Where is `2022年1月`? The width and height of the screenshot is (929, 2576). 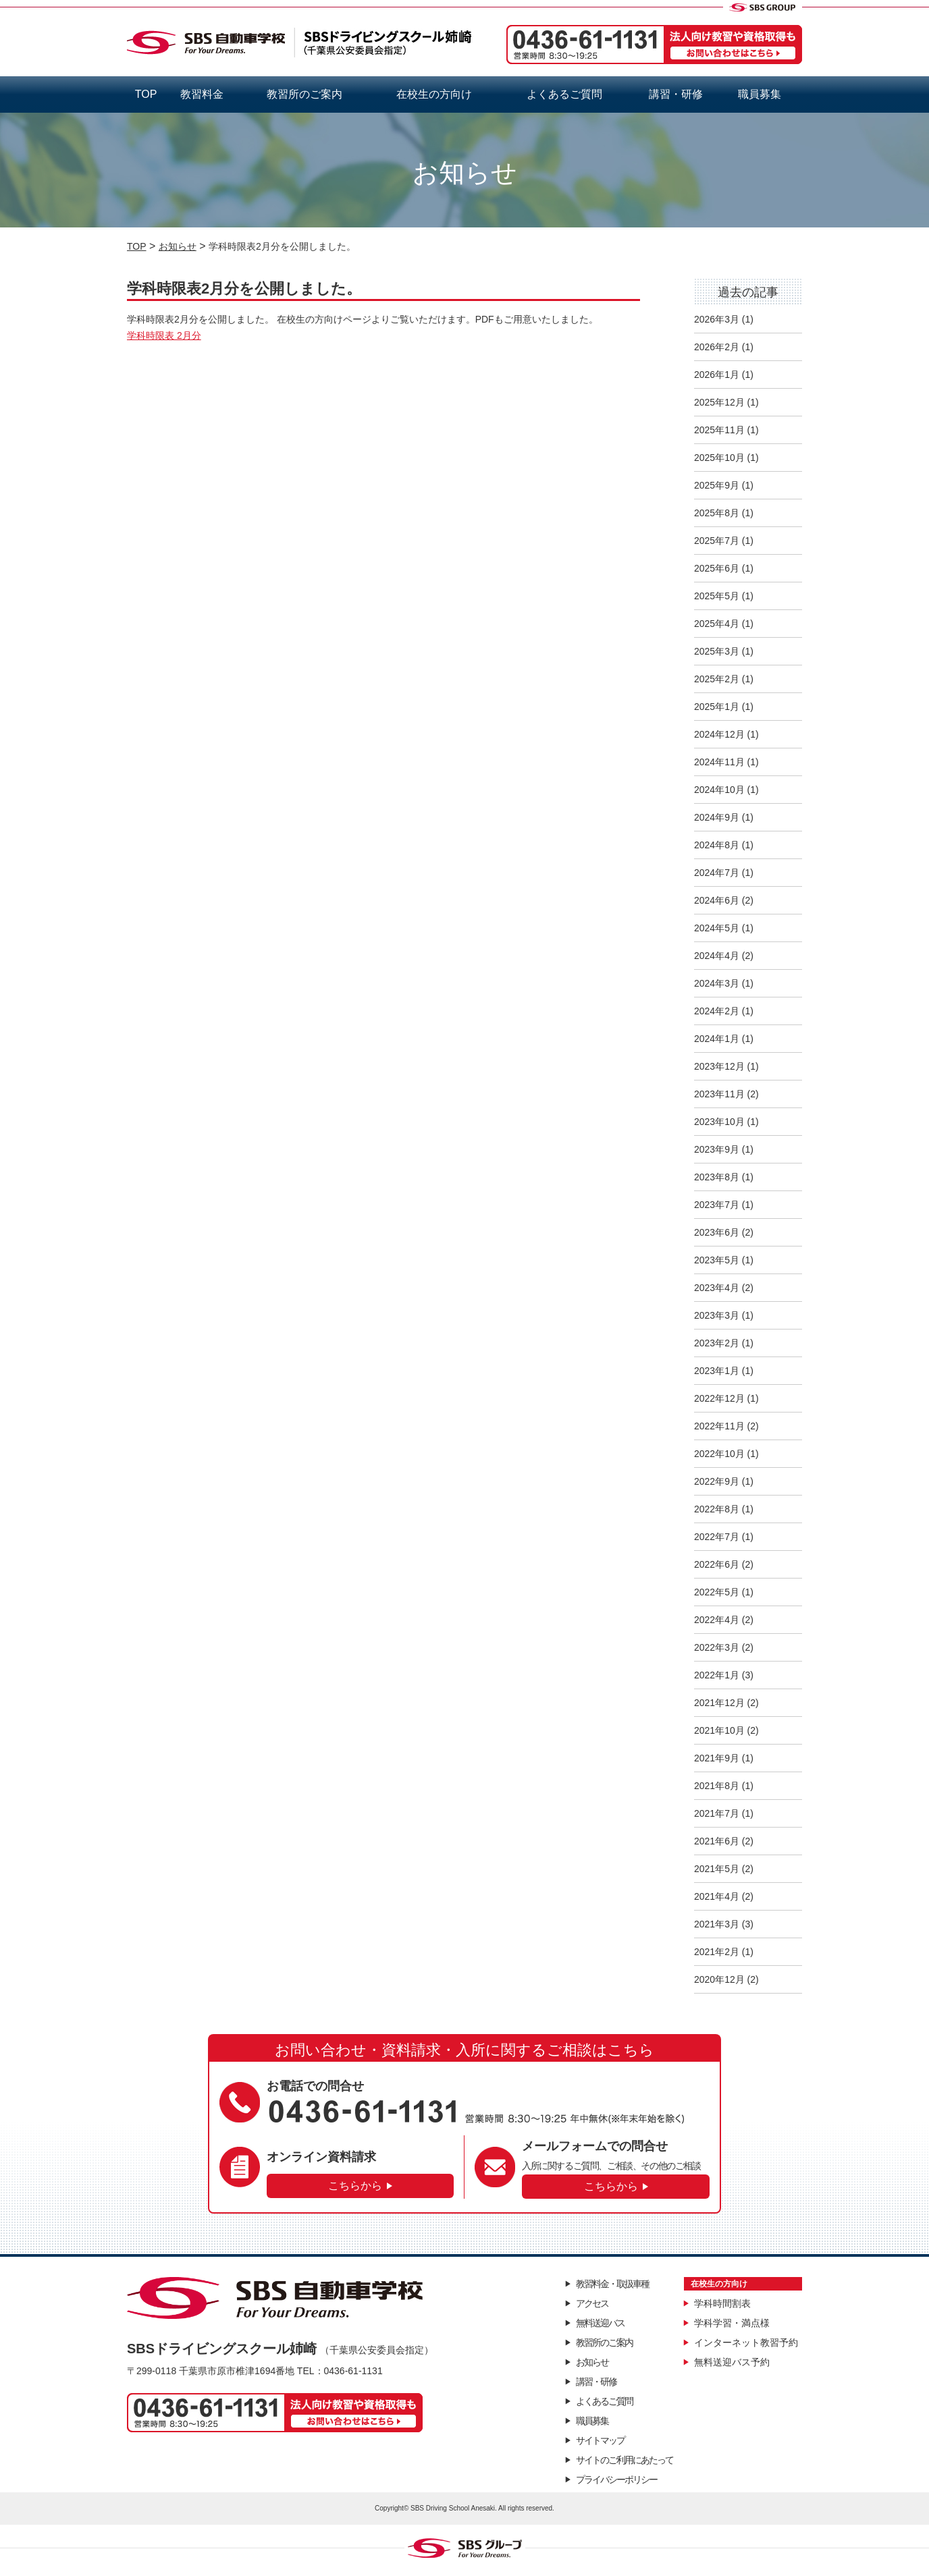
2022年1月 is located at coordinates (716, 1675).